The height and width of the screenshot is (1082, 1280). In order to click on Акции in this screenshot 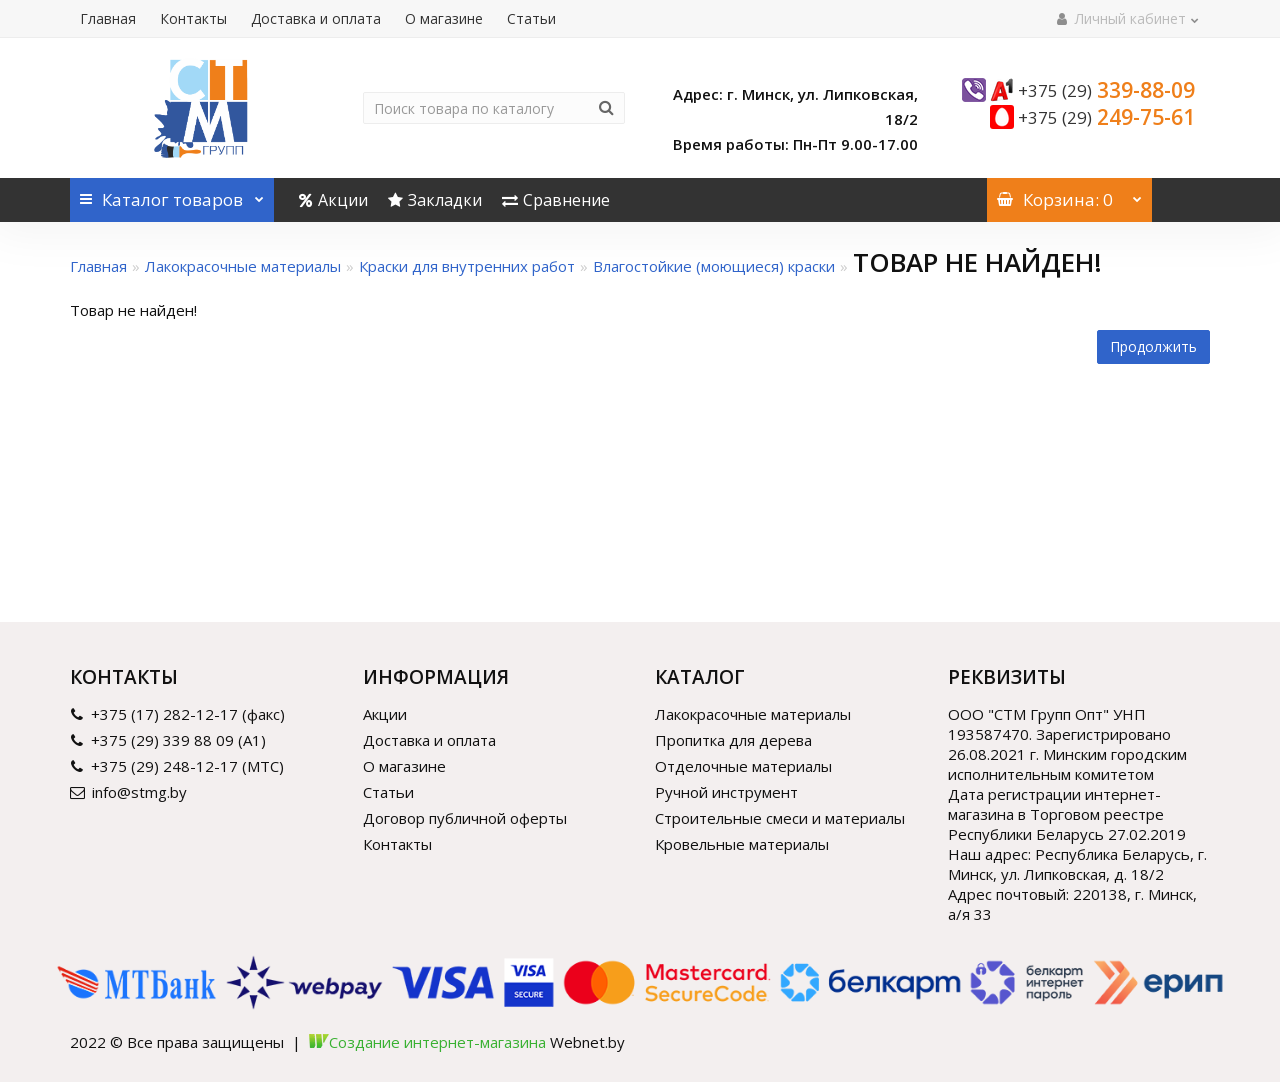, I will do `click(333, 200)`.